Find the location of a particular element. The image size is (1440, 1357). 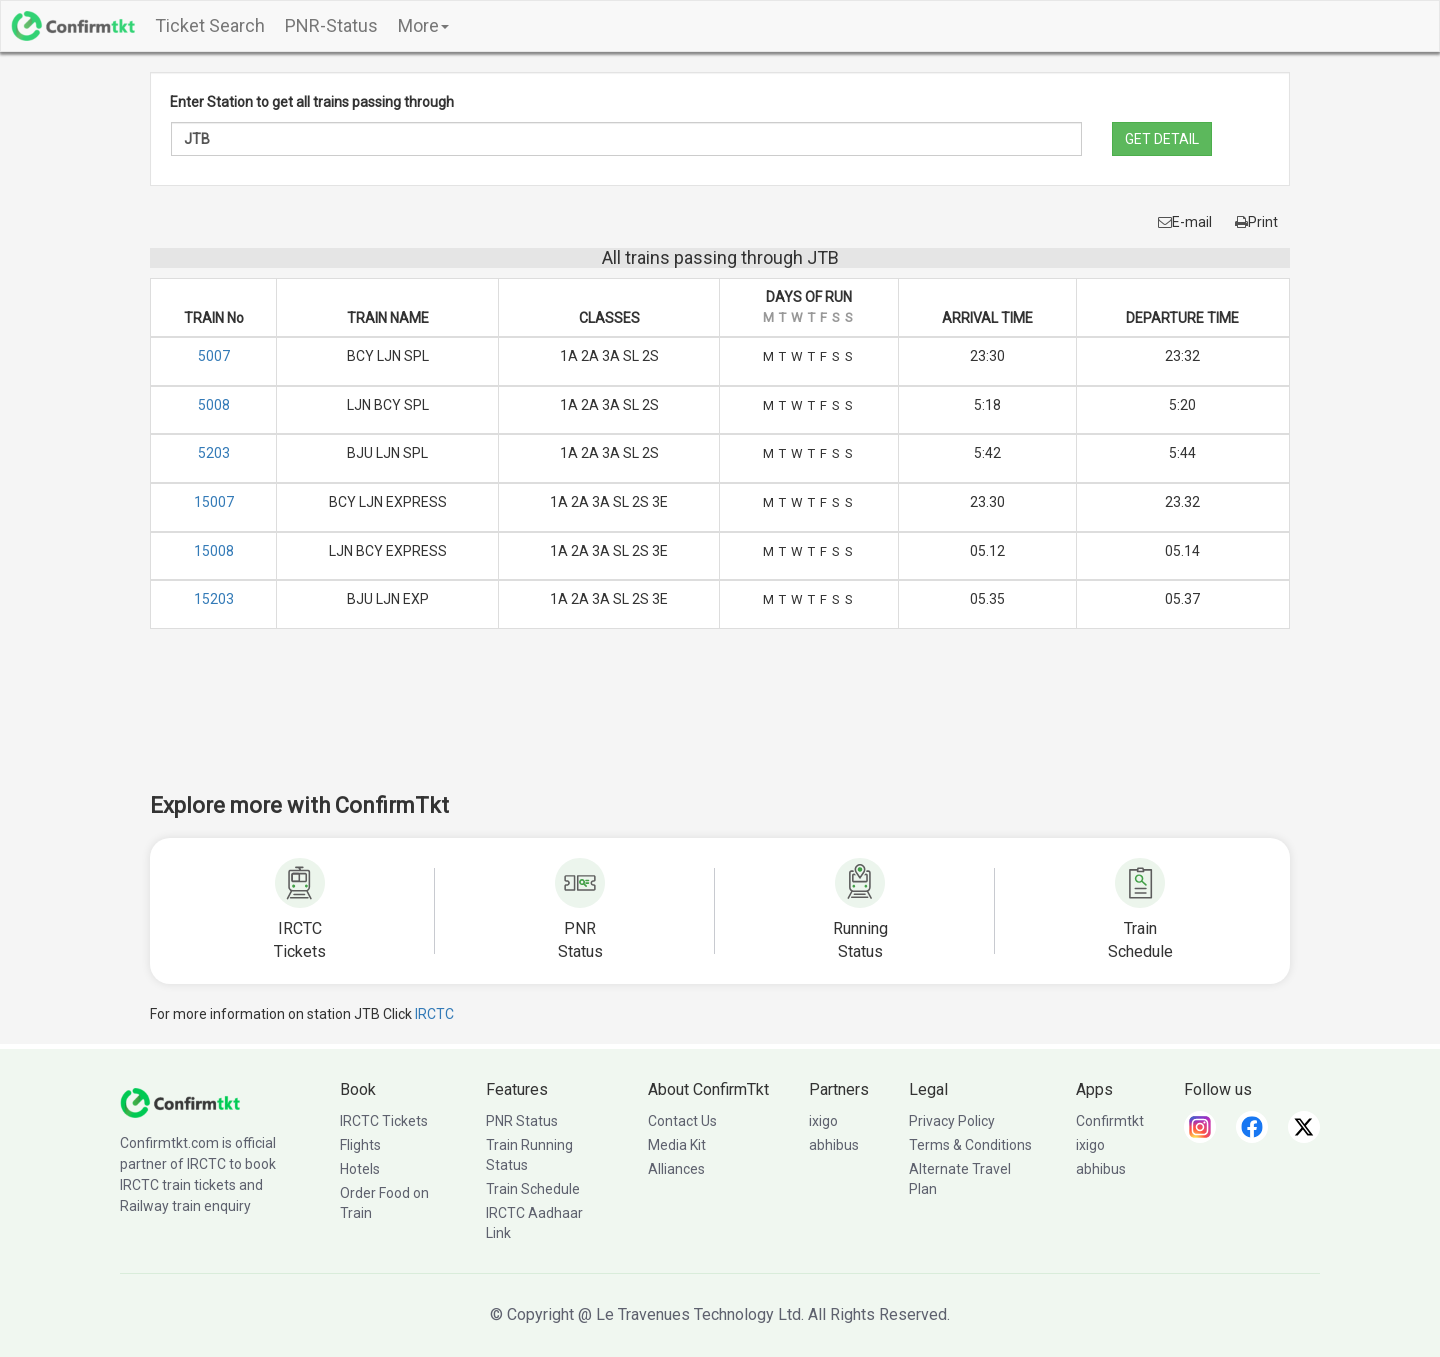

Train Schedule is located at coordinates (533, 1189).